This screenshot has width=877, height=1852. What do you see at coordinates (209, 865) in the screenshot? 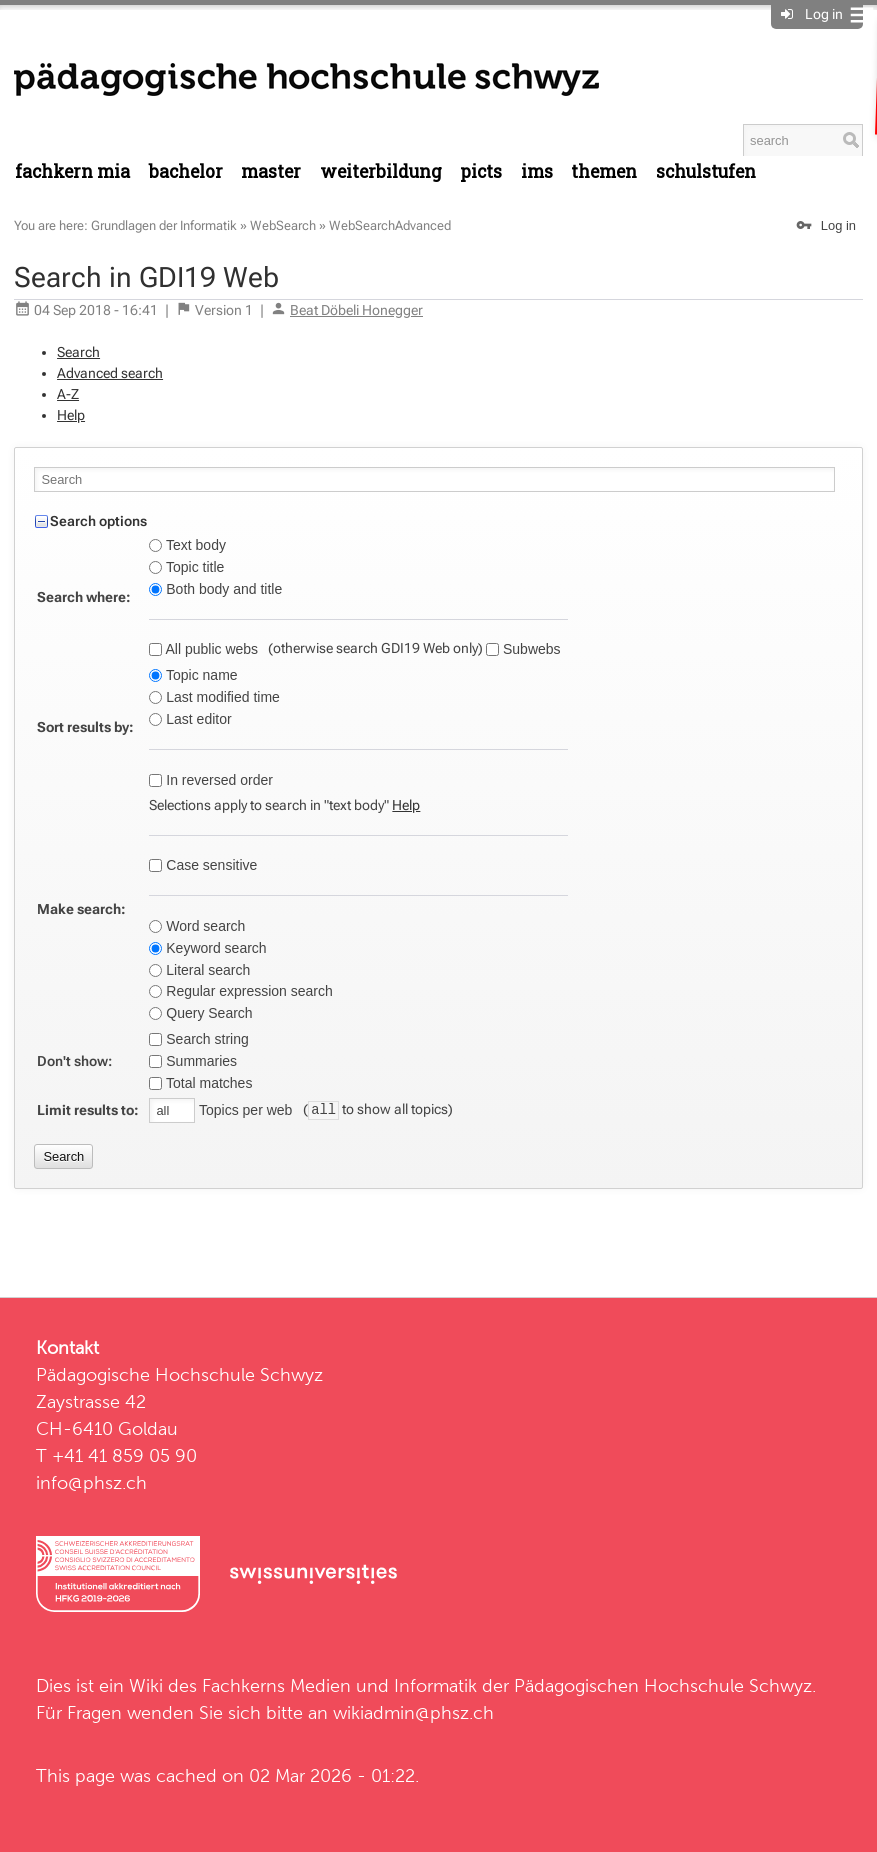
I see `Case sensitive` at bounding box center [209, 865].